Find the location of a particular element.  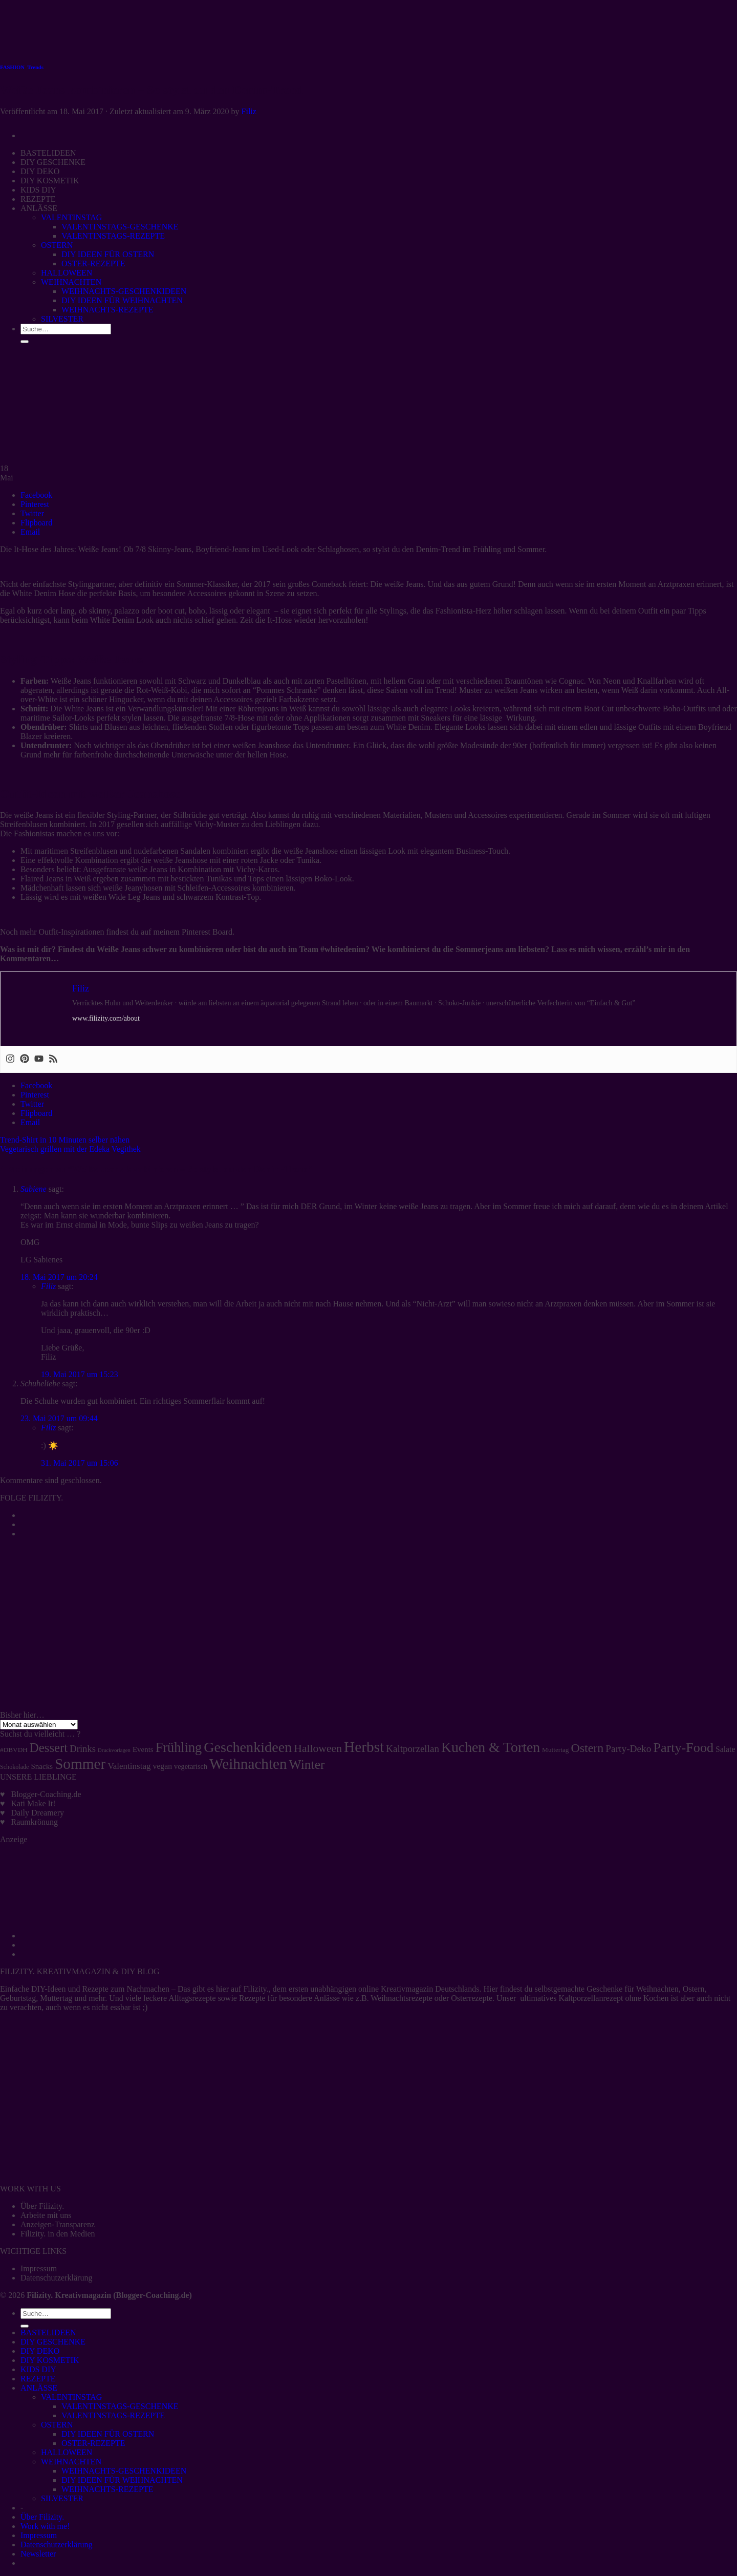

Snacks [Snacks (7 Einträge)] is located at coordinates (42, 1766).